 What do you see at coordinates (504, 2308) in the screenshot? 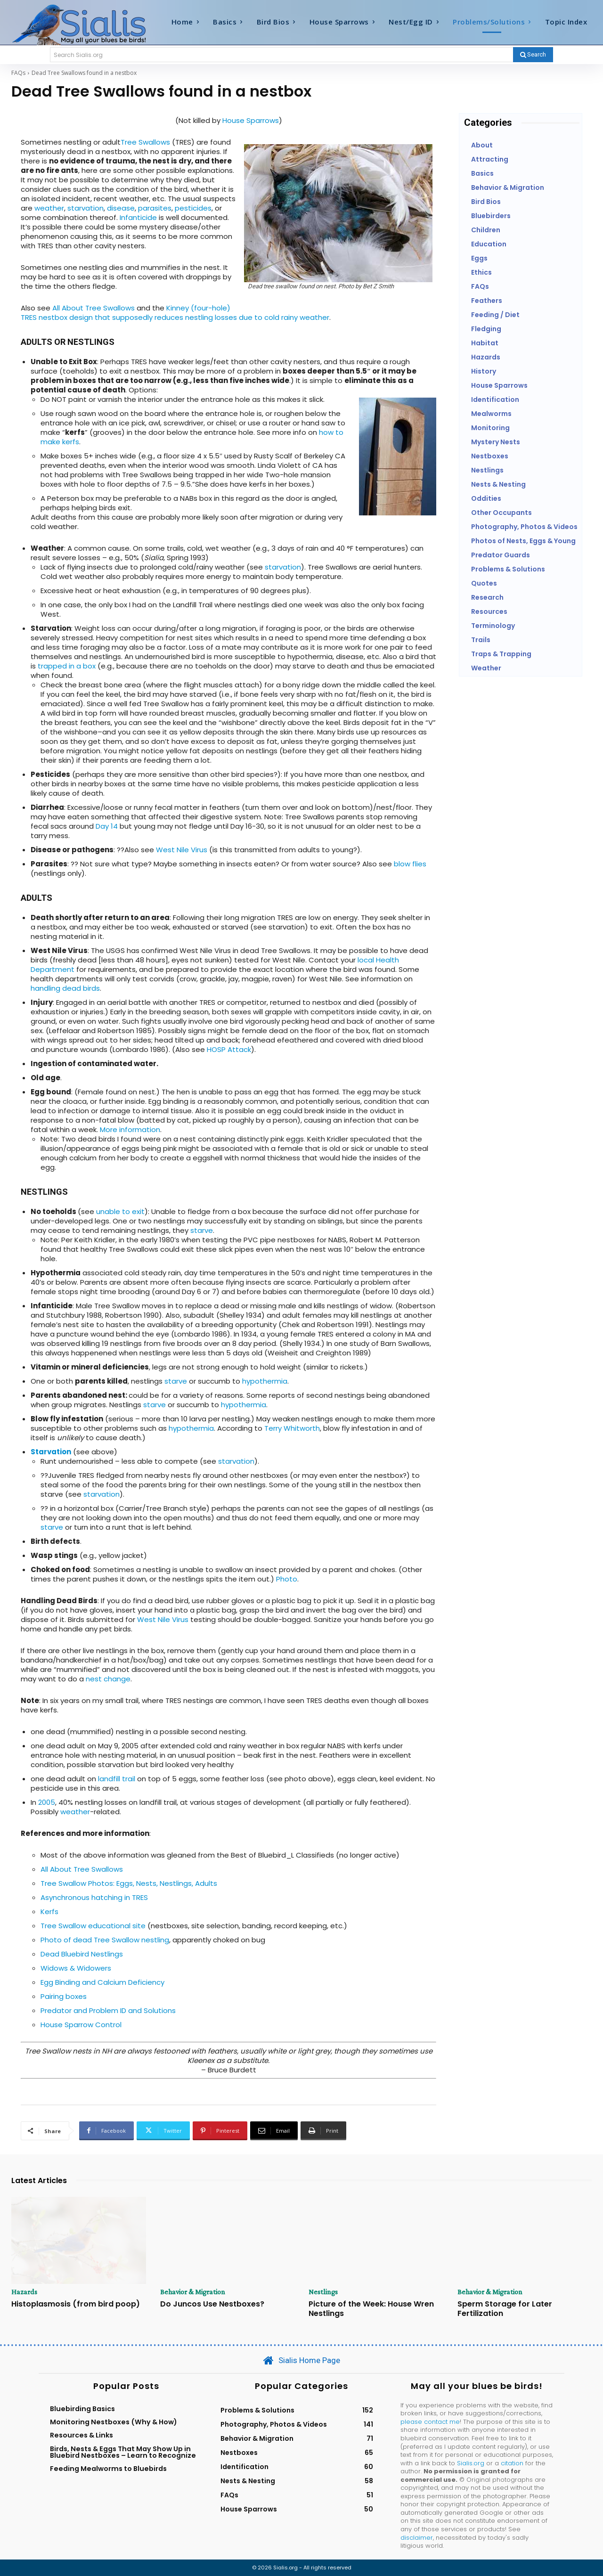
I see `Sperm Storage for Later Fertilization` at bounding box center [504, 2308].